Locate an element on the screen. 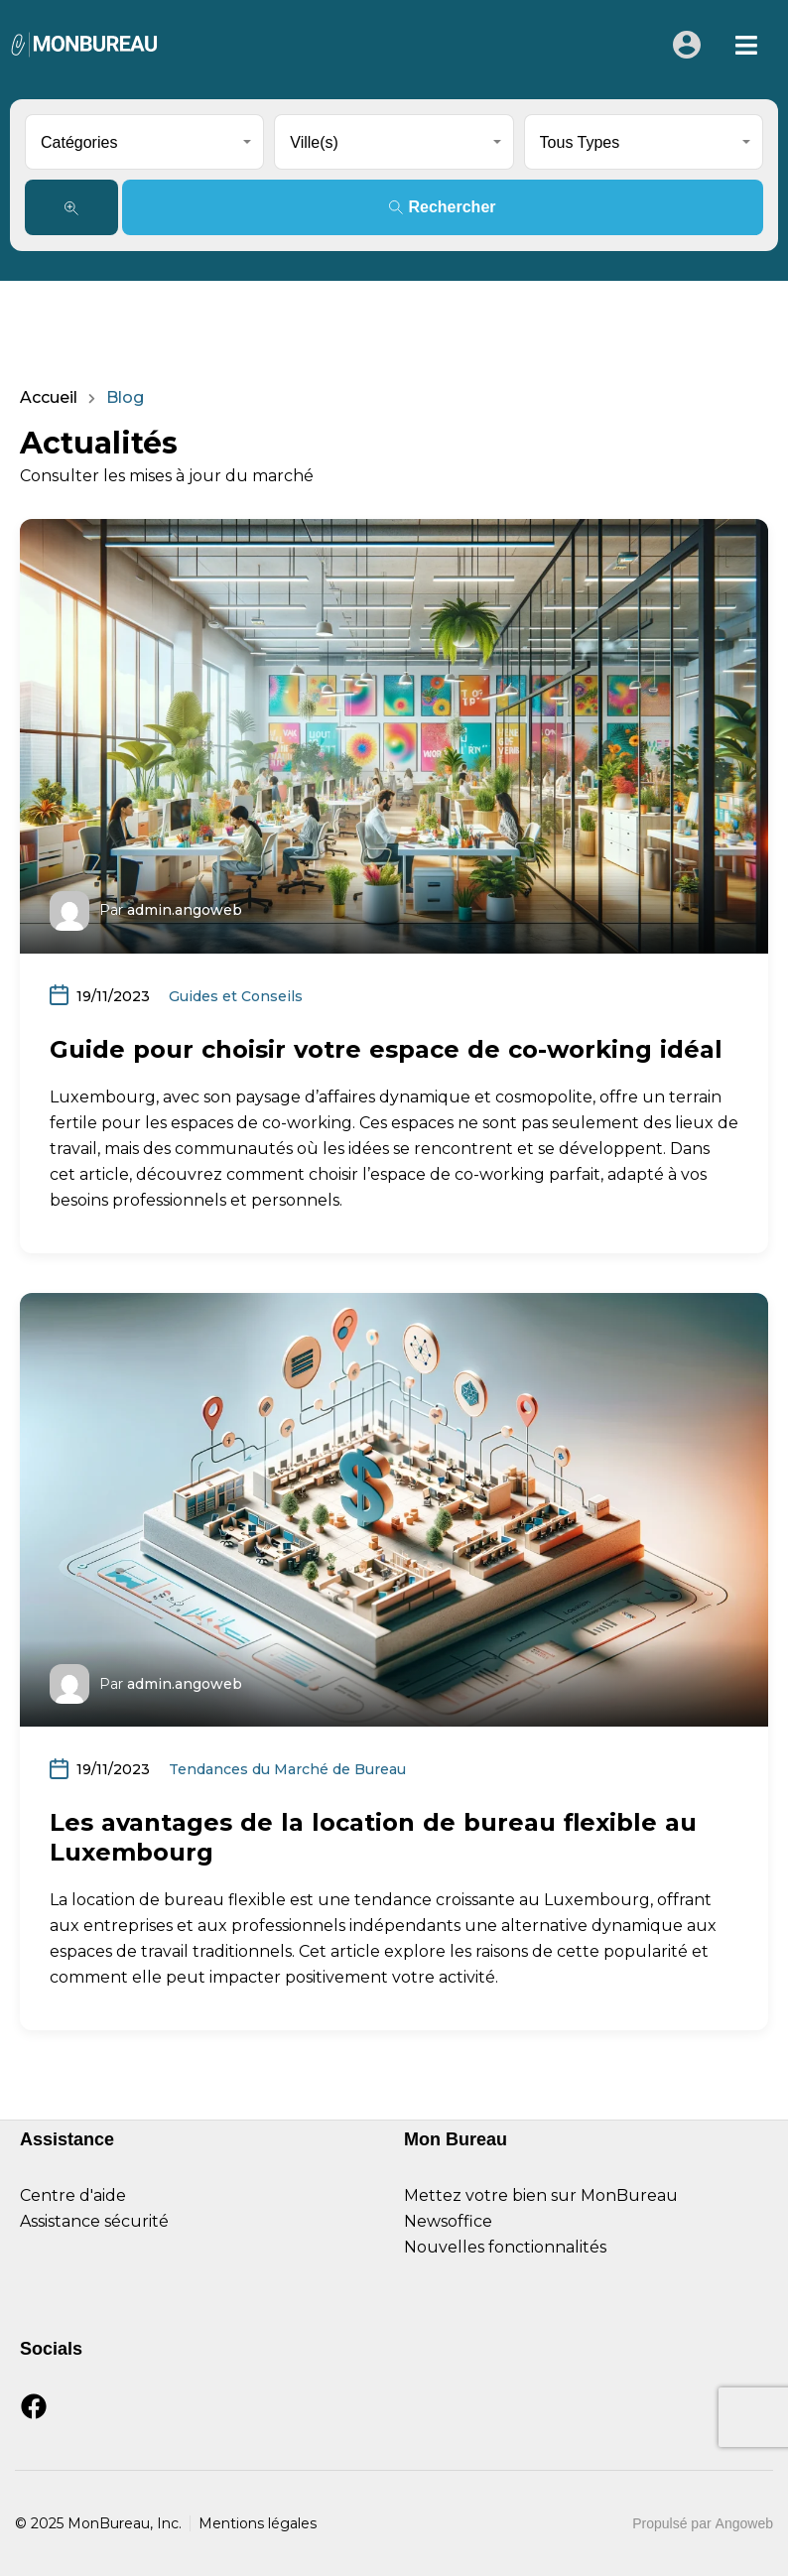  Tendances du Marché de Bureau is located at coordinates (287, 1769).